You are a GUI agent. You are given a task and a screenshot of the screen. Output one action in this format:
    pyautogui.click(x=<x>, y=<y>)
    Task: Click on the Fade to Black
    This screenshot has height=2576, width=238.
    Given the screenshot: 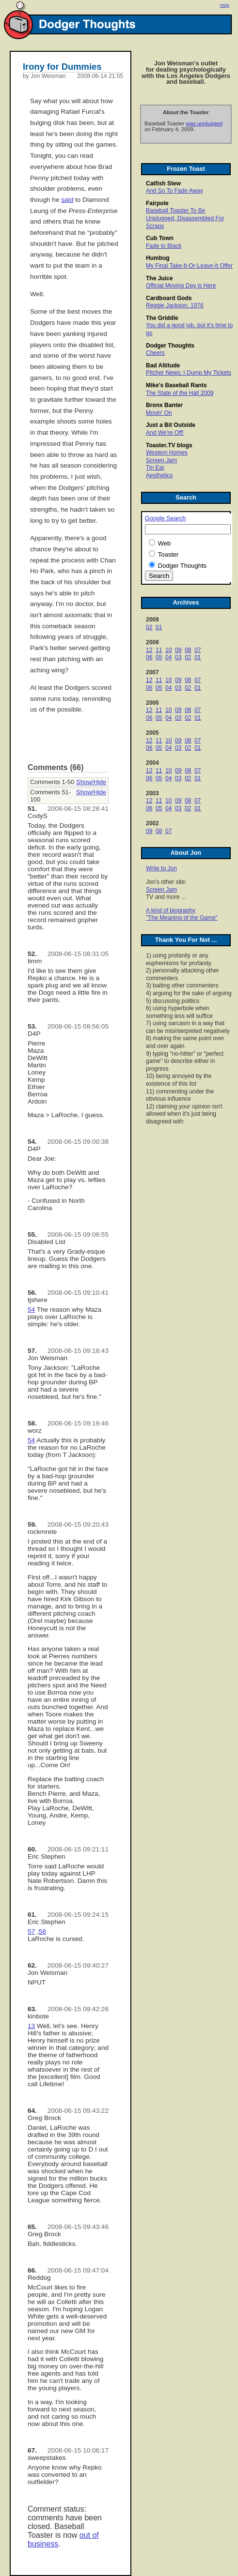 What is the action you would take?
    pyautogui.click(x=163, y=245)
    